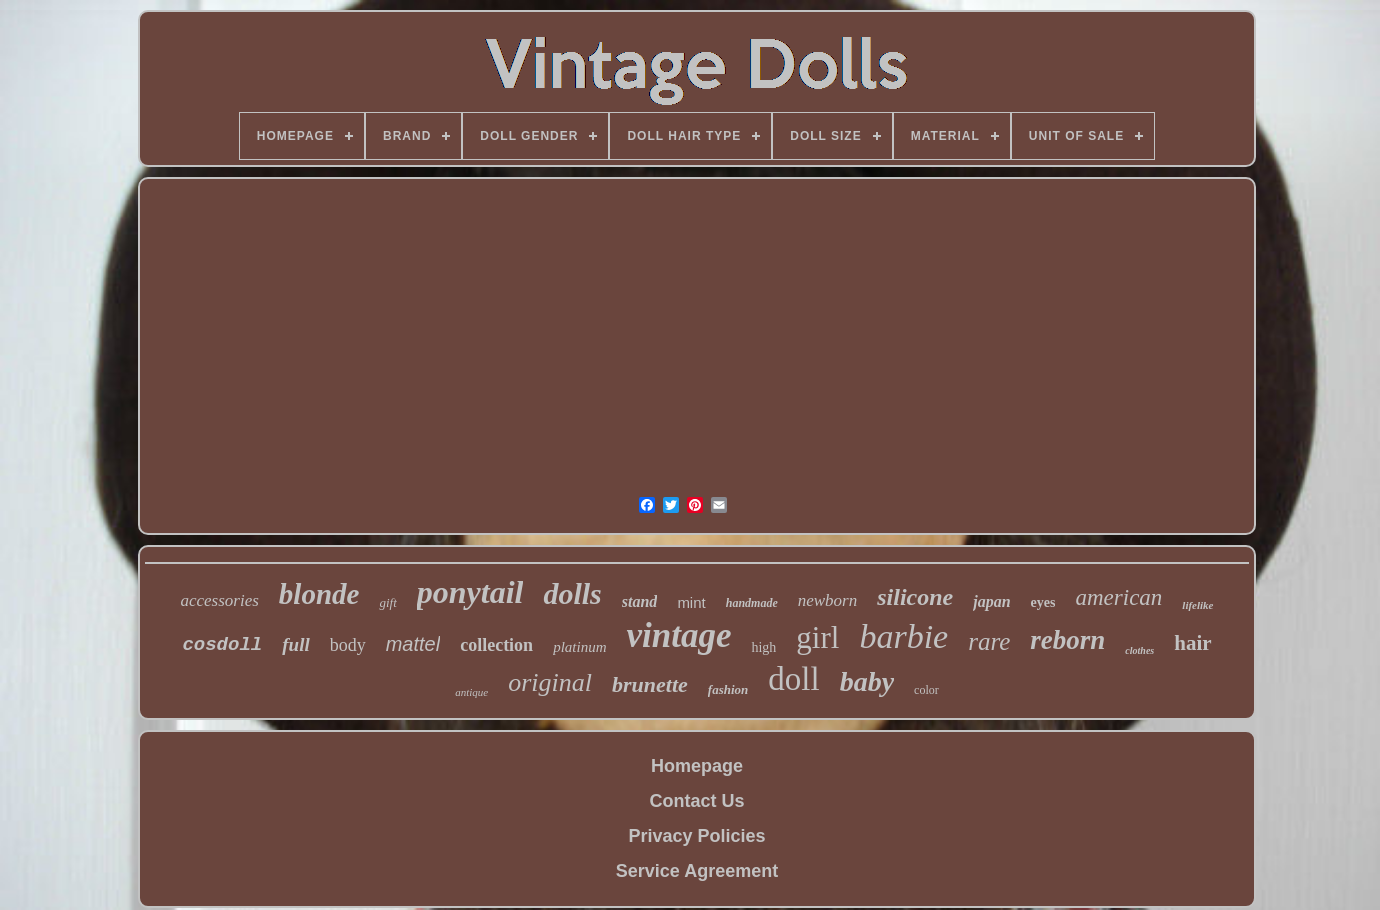 This screenshot has width=1380, height=910. What do you see at coordinates (550, 682) in the screenshot?
I see `original` at bounding box center [550, 682].